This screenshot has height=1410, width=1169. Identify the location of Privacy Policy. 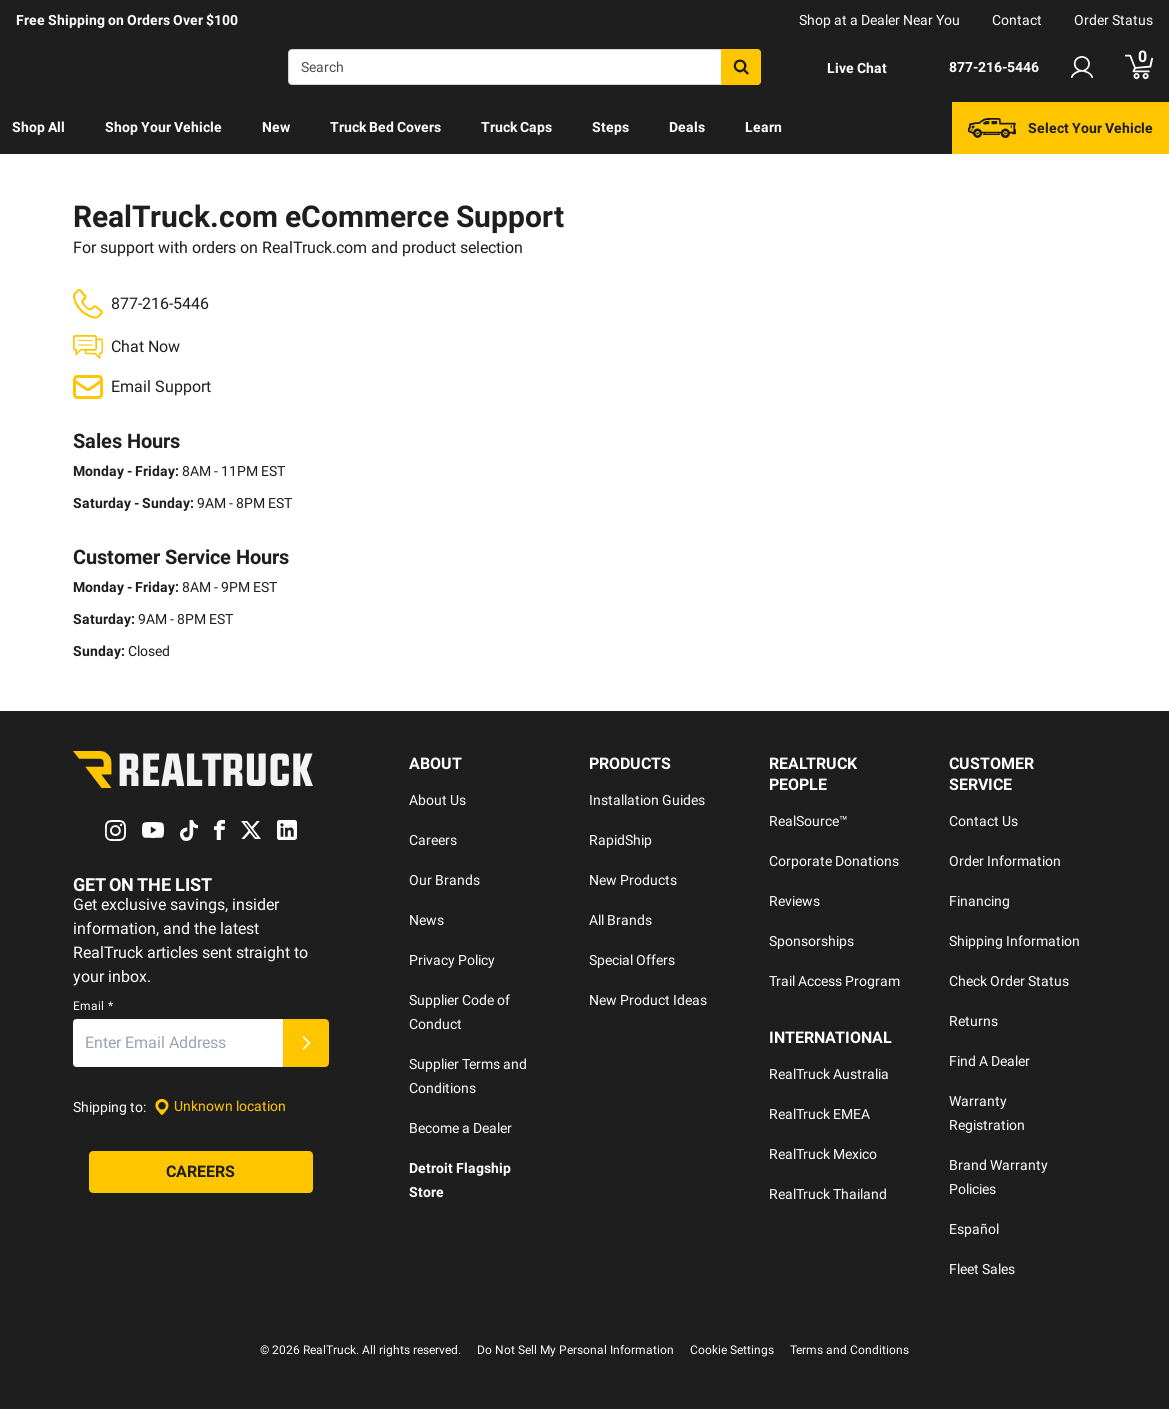
(452, 961).